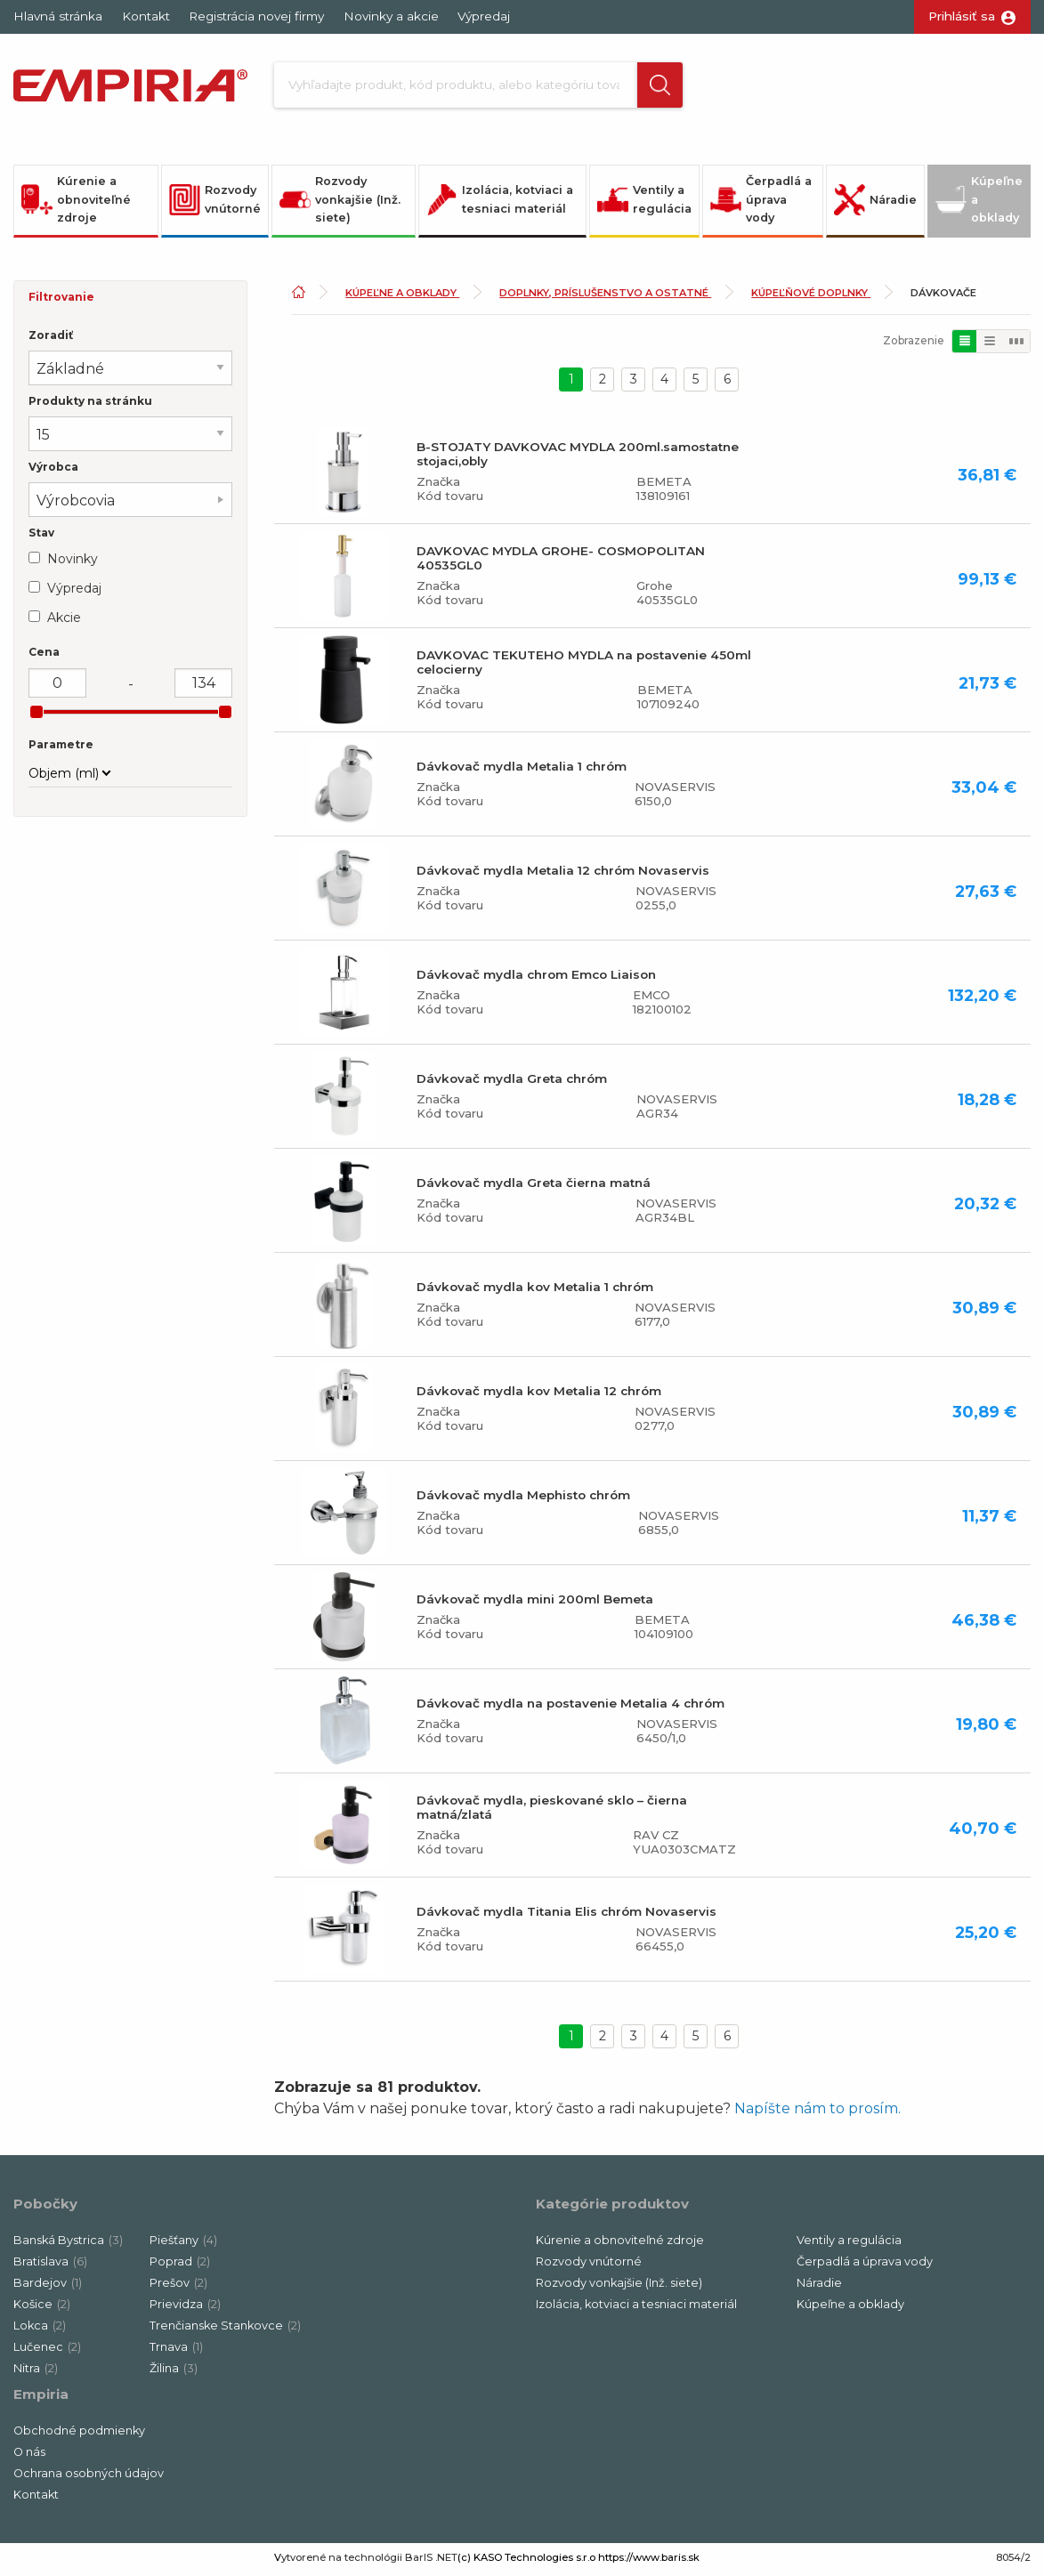 The width and height of the screenshot is (1044, 2576). I want to click on Dávkovač mydla Metalia 12 chróm Novaservis, so click(563, 875).